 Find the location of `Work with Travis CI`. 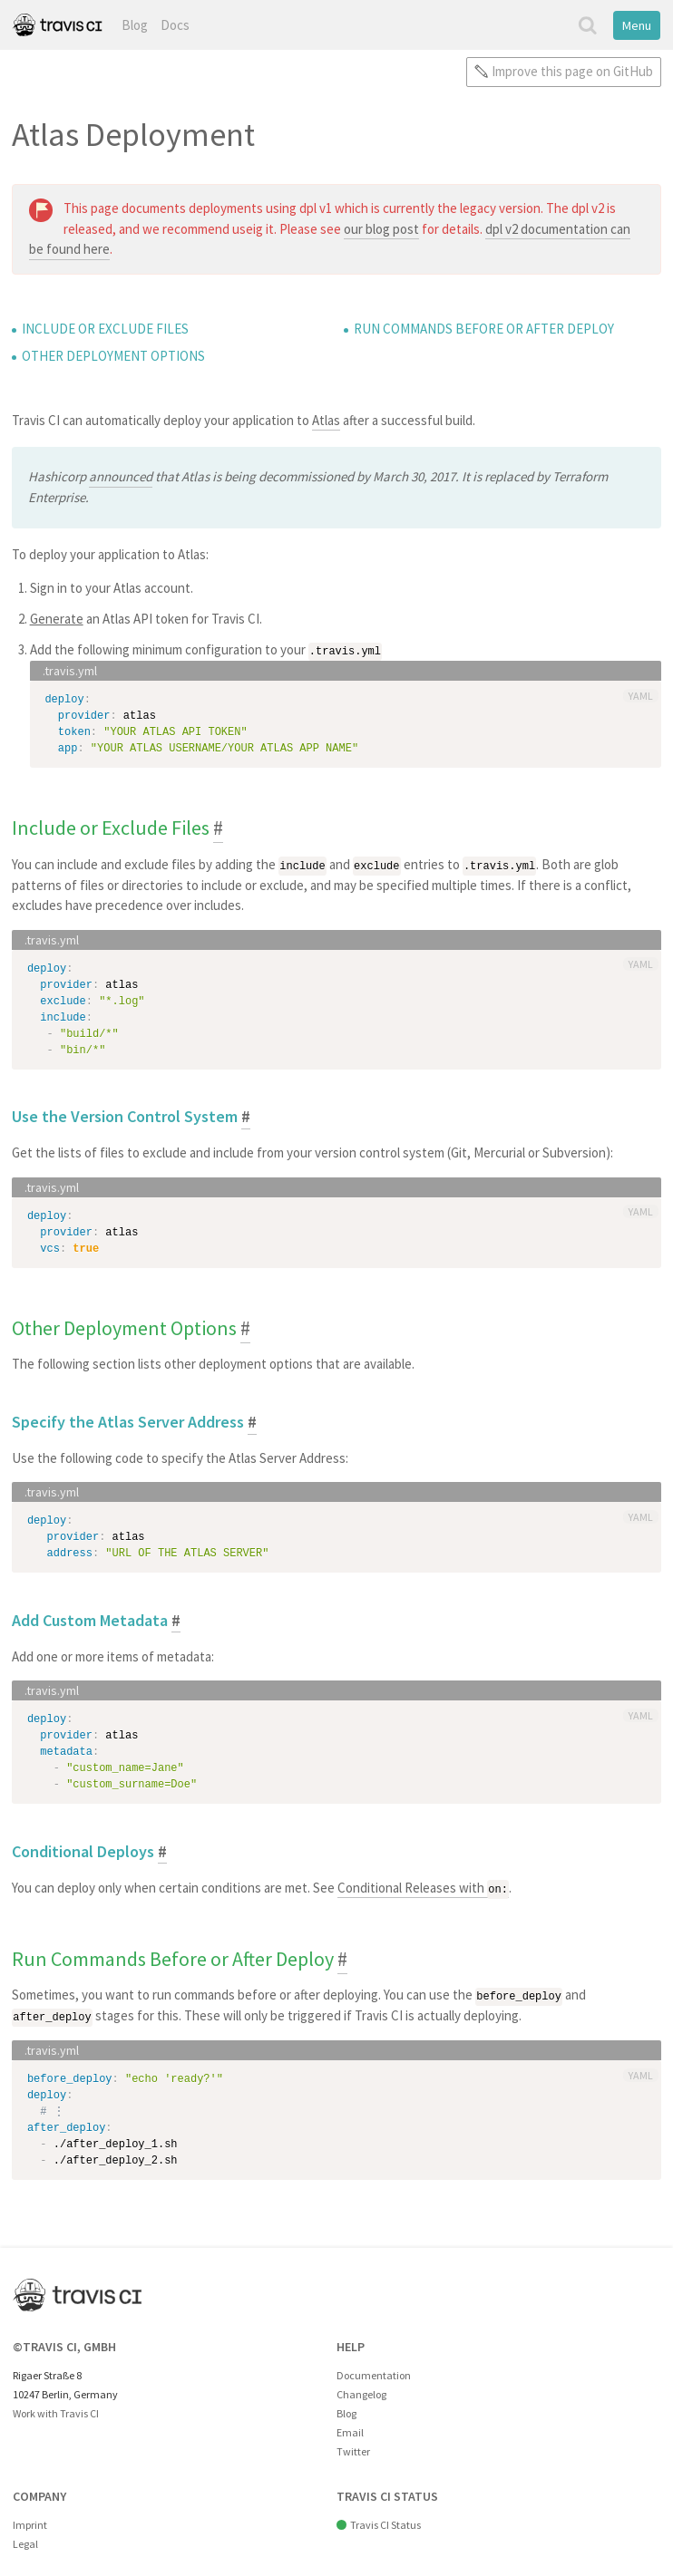

Work with Travis CI is located at coordinates (56, 2409).